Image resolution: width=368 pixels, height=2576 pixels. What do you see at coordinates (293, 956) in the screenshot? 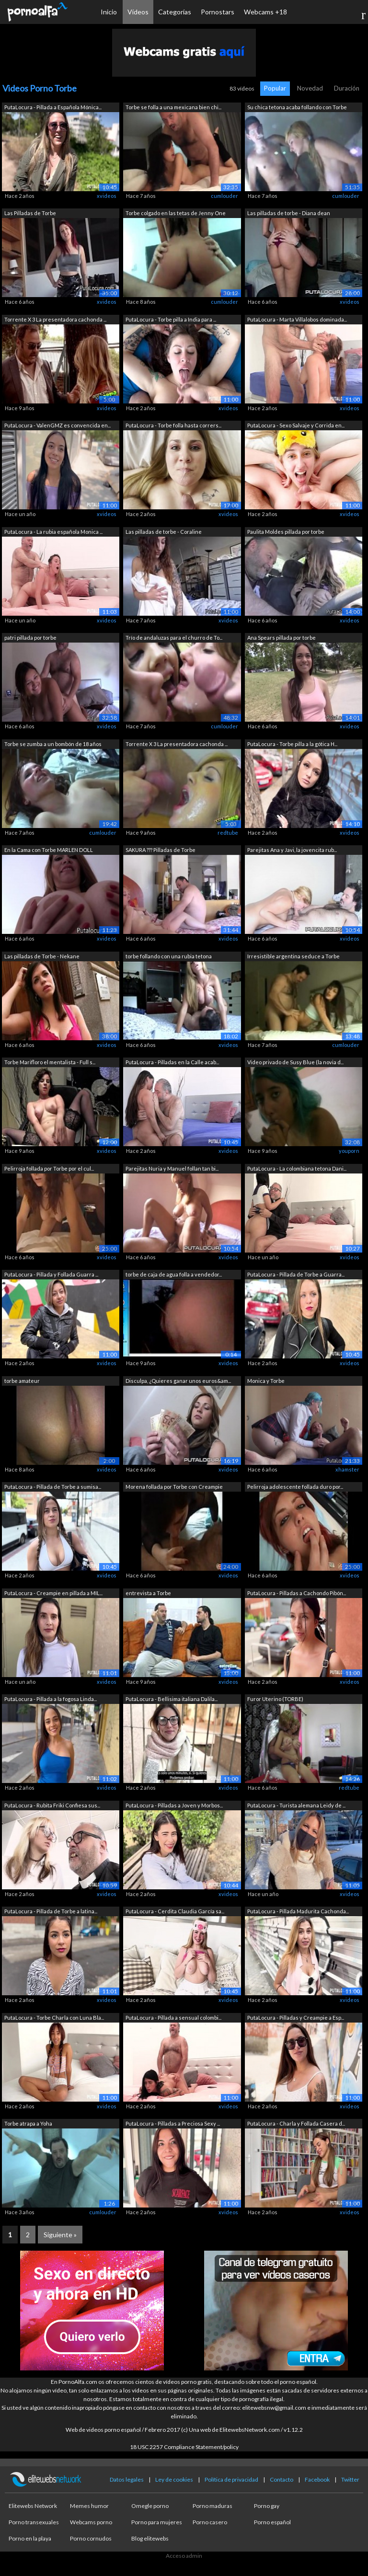
I see `Irresistible argentina seduce a Torbe` at bounding box center [293, 956].